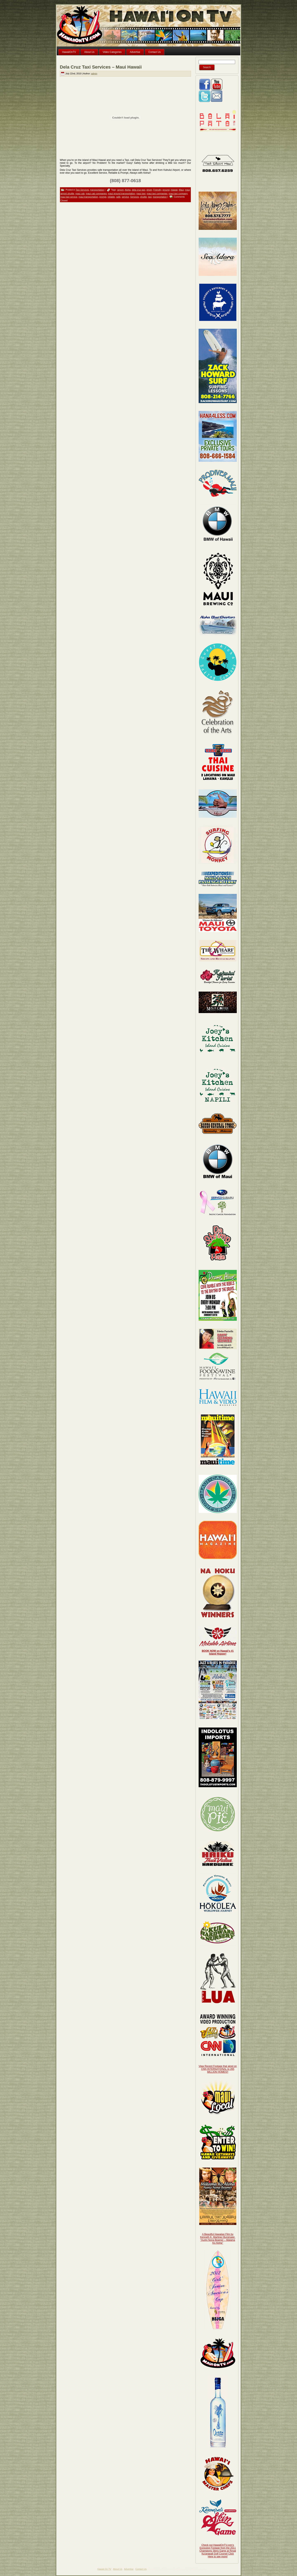  I want to click on admin, so click(94, 73).